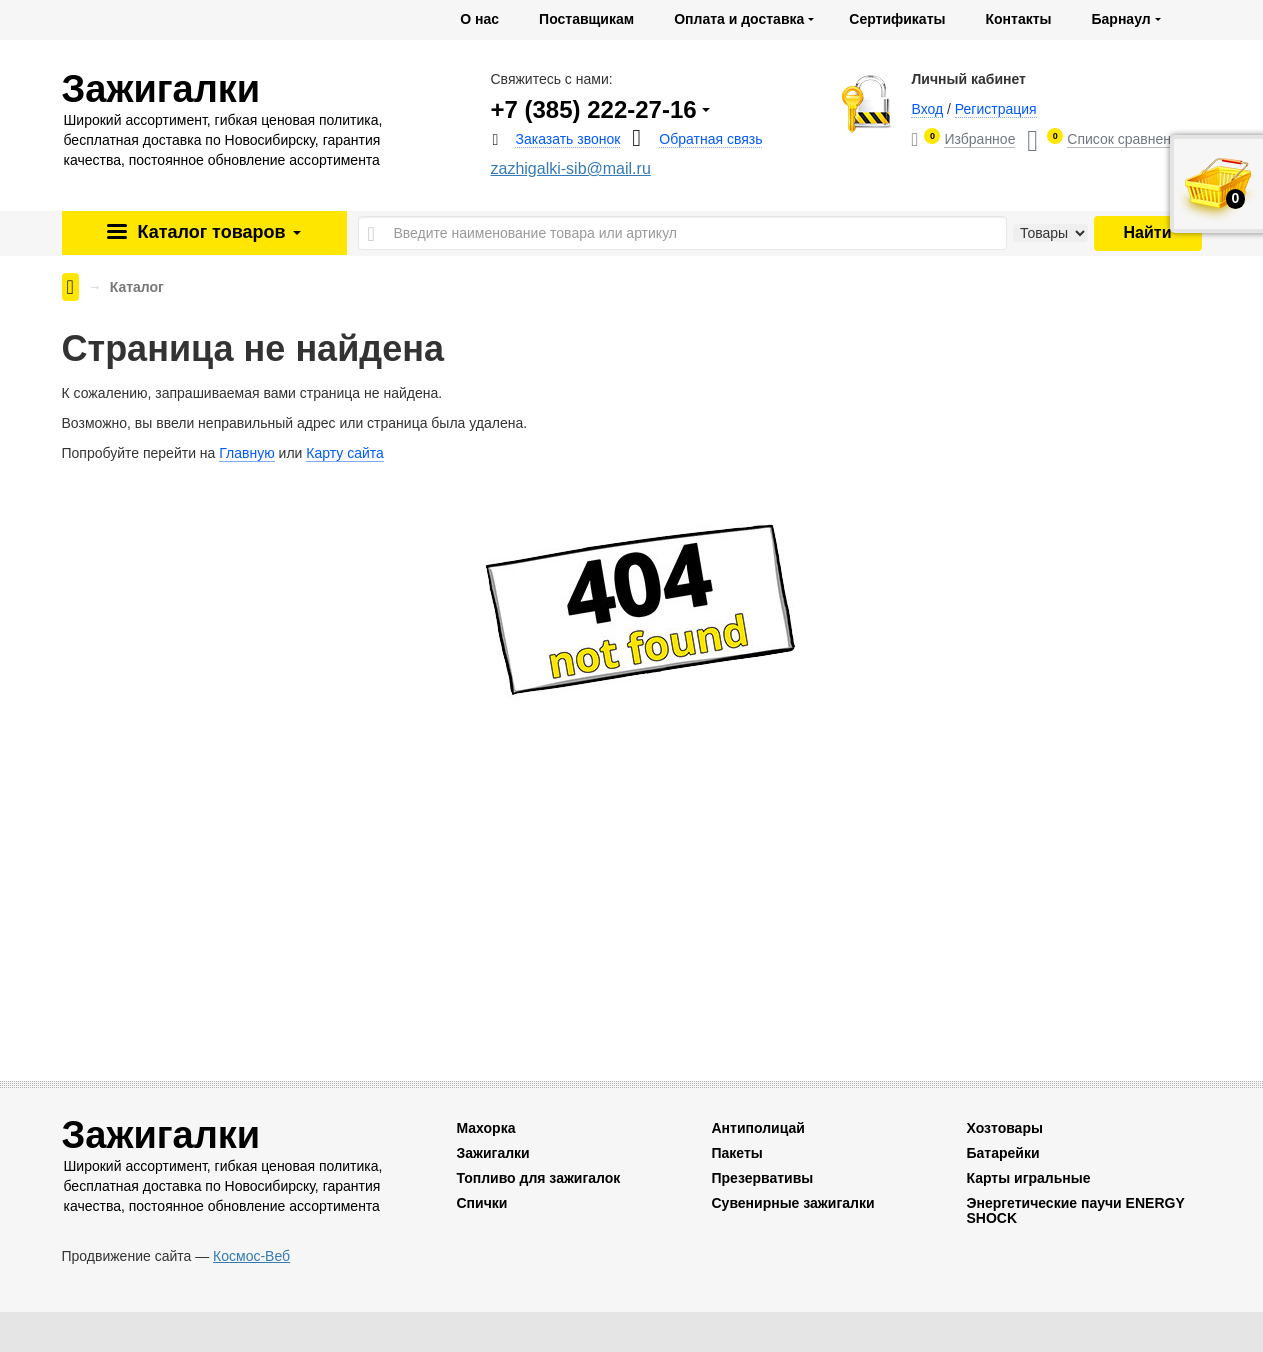 The width and height of the screenshot is (1263, 1352). Describe the element at coordinates (485, 1128) in the screenshot. I see `Махорка` at that location.